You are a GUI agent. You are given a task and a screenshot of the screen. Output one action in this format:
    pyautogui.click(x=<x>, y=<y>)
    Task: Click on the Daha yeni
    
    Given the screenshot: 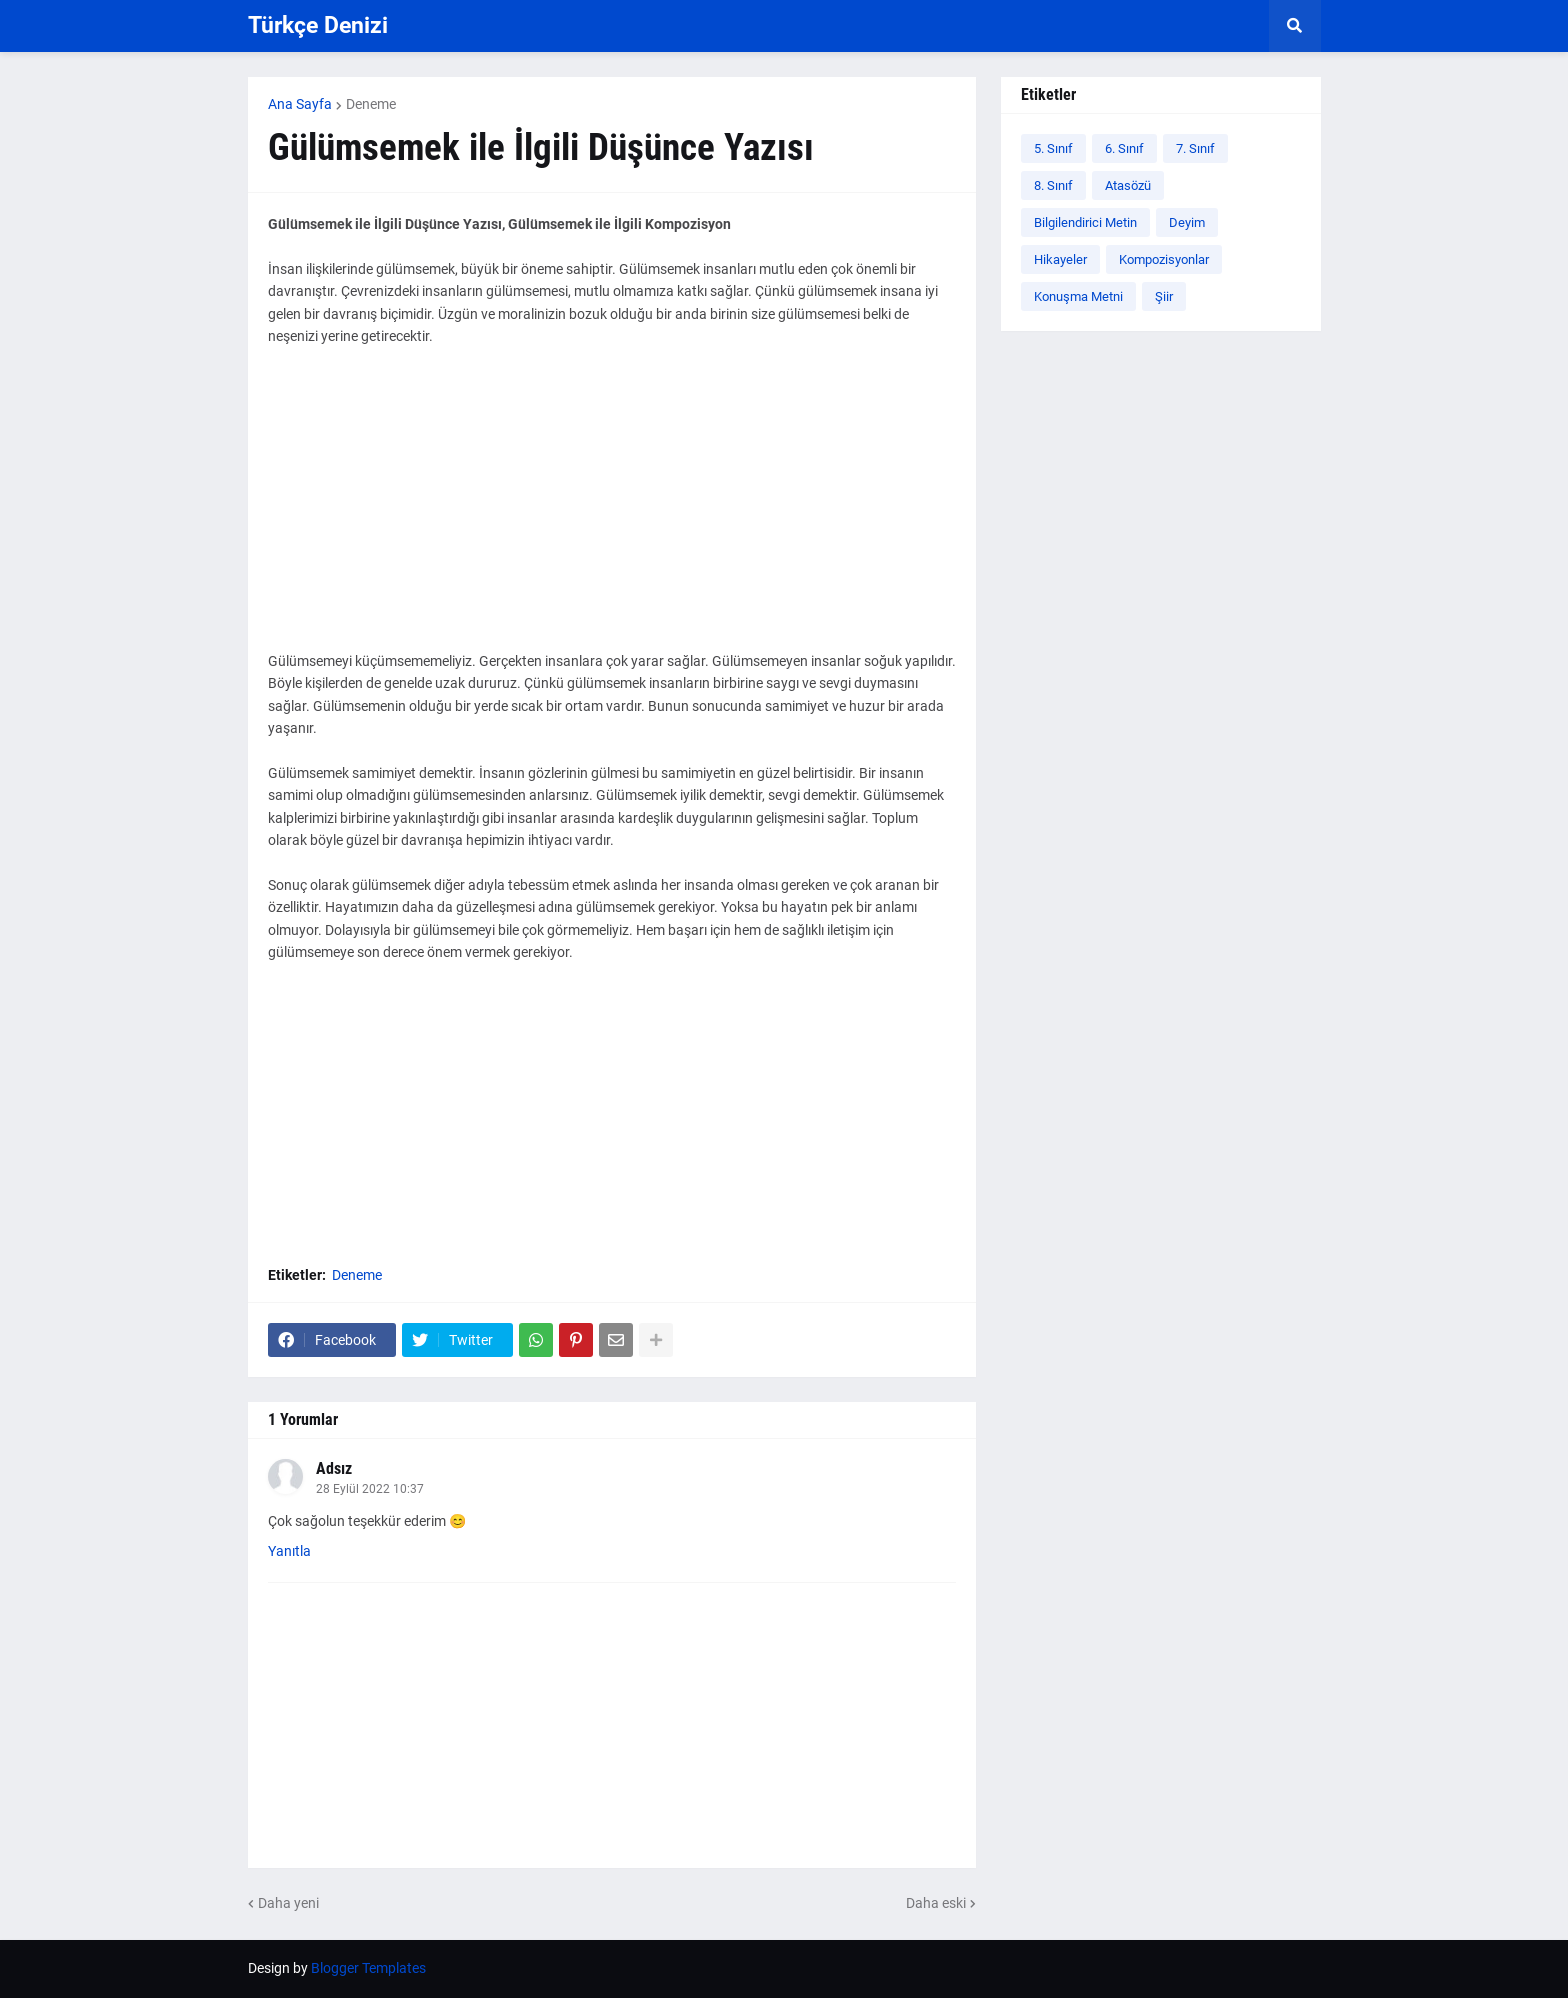 What is the action you would take?
    pyautogui.click(x=288, y=1903)
    